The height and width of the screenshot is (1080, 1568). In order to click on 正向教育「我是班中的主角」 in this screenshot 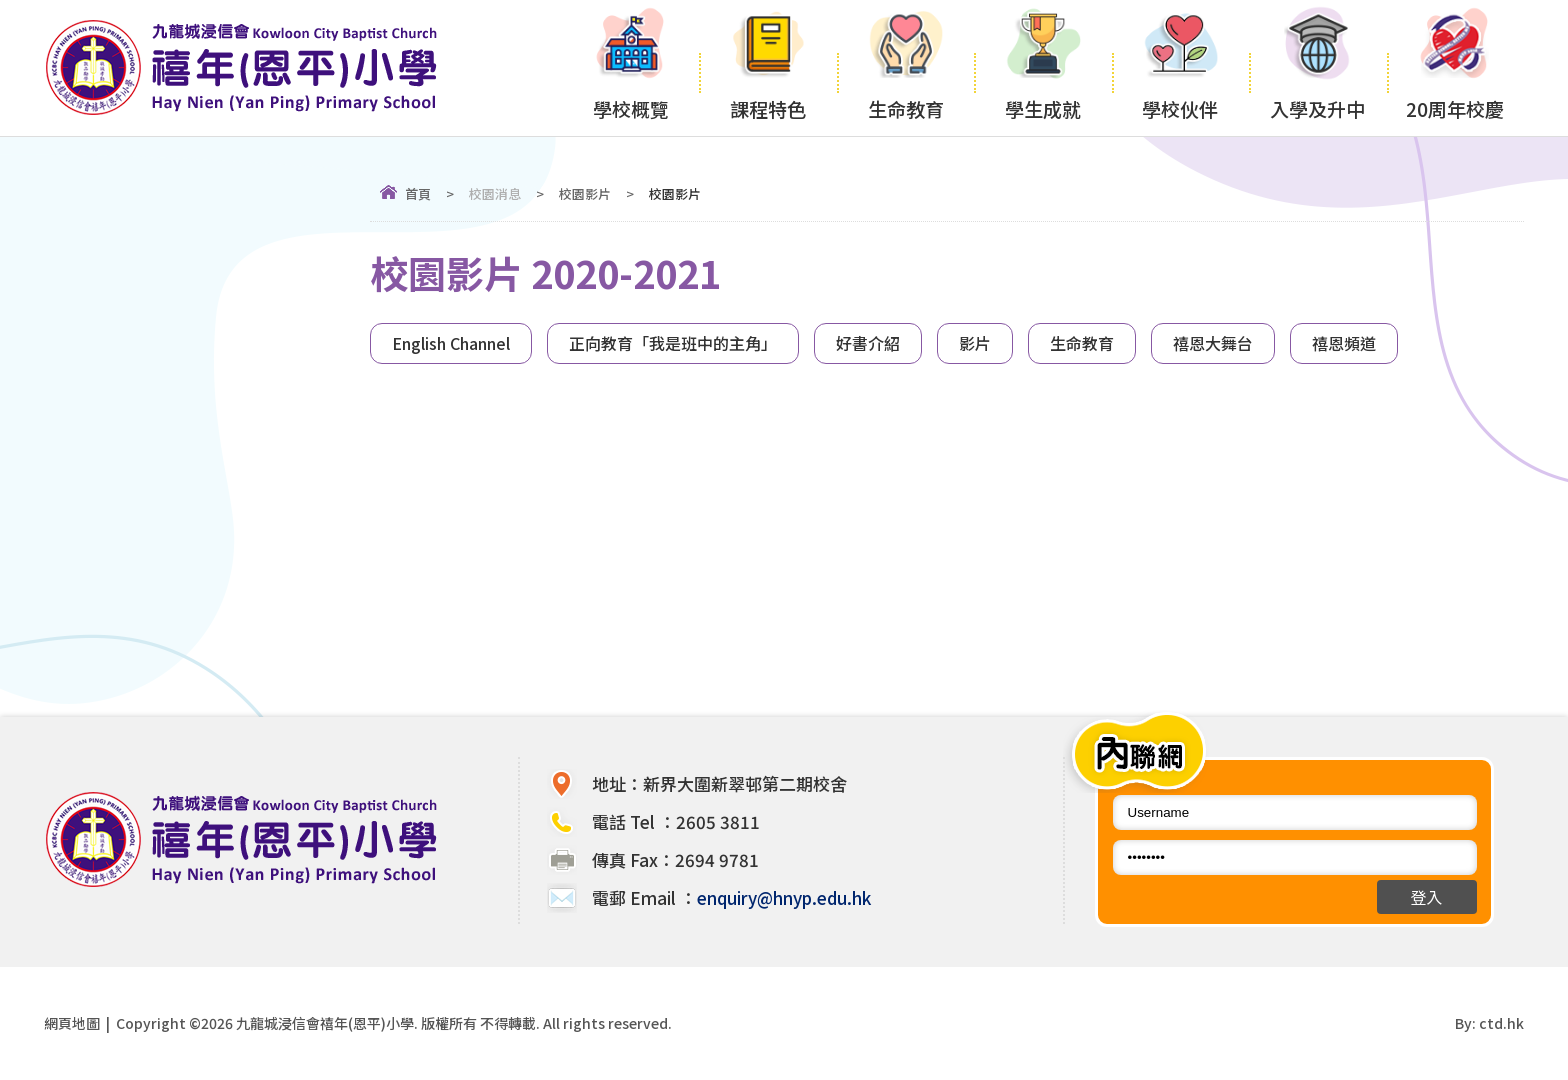, I will do `click(673, 343)`.